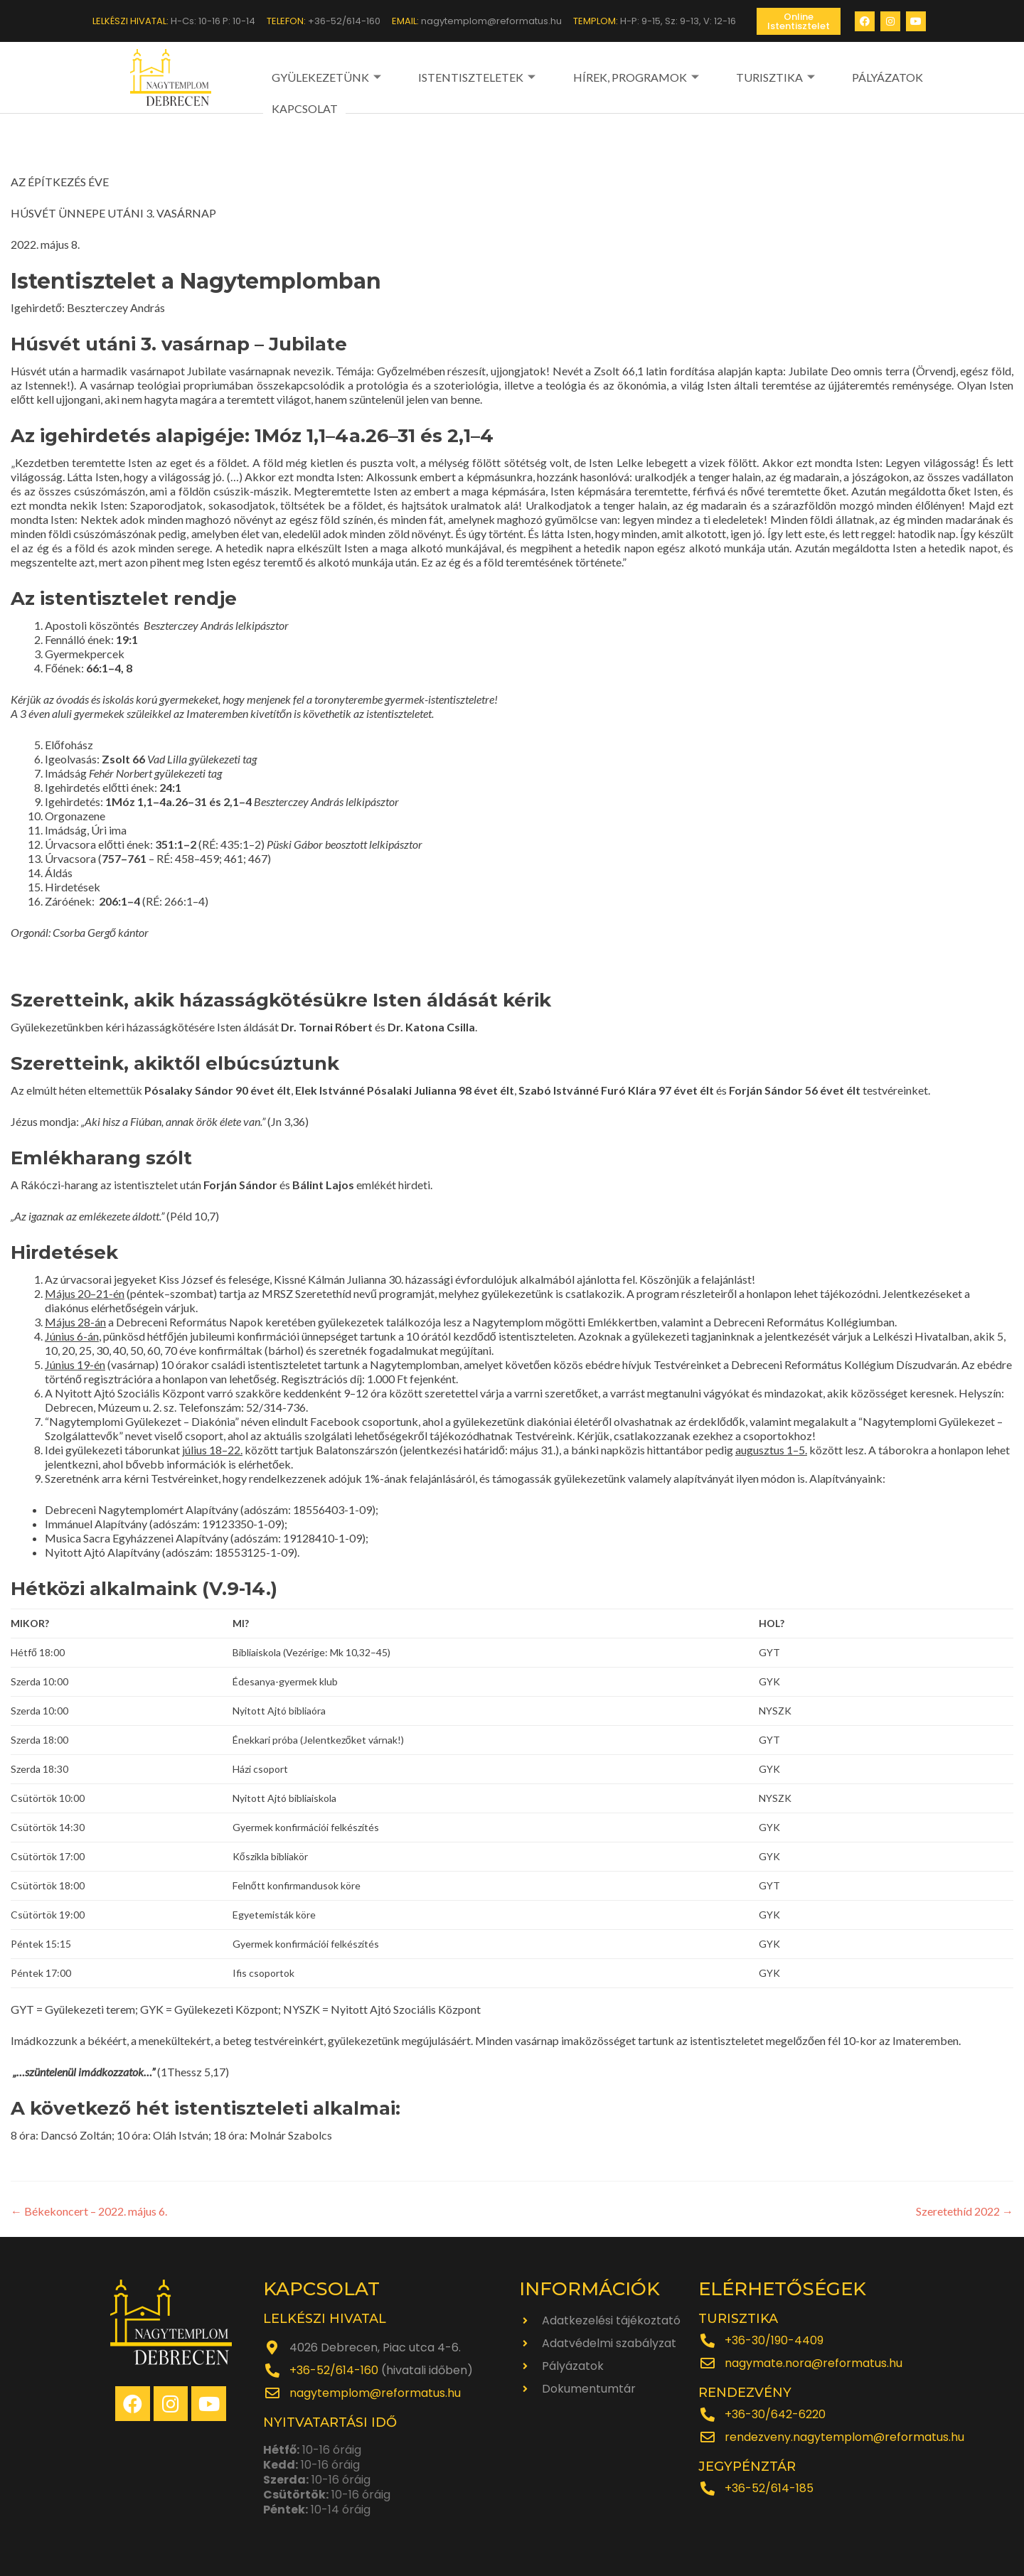 This screenshot has height=2576, width=1024. Describe the element at coordinates (458, 76) in the screenshot. I see `ISTENTISZTELETEK` at that location.